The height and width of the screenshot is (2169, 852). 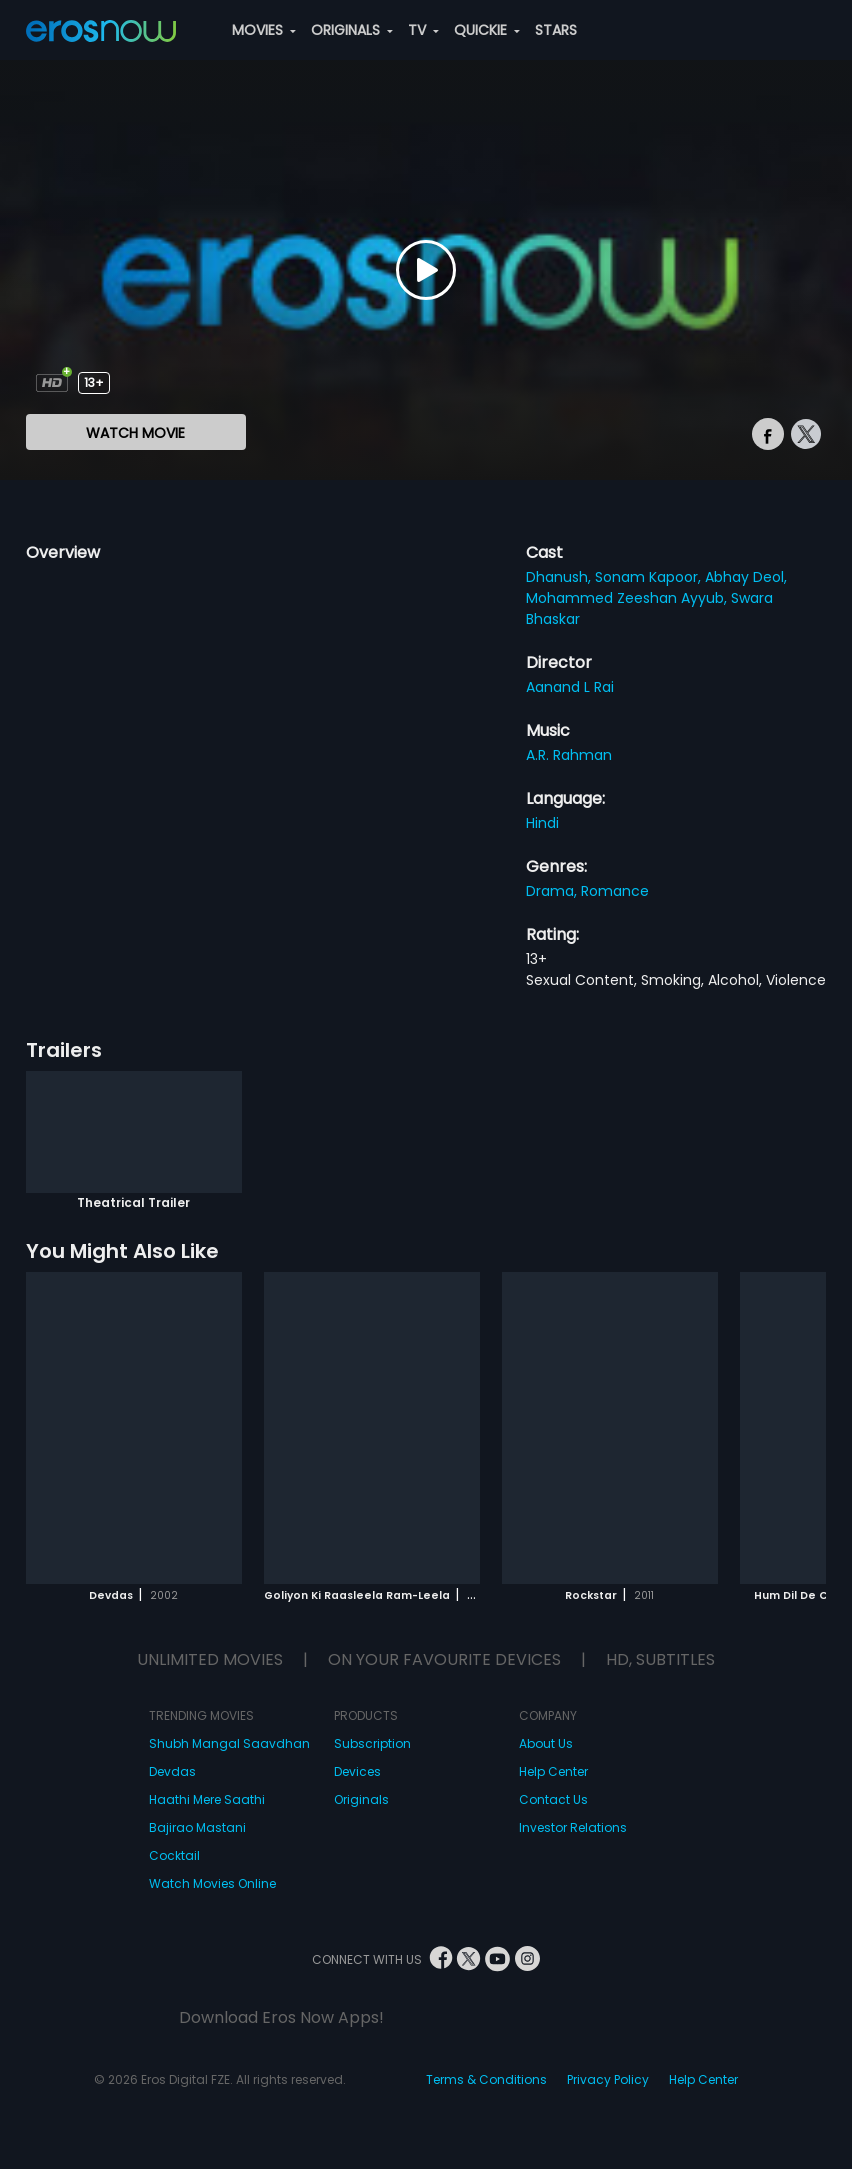 I want to click on STARS, so click(x=556, y=30).